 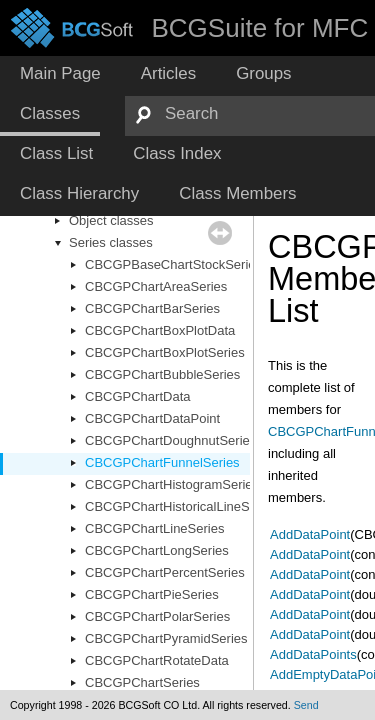 I want to click on CBCGPChartDoughnutSeries, so click(x=170, y=440).